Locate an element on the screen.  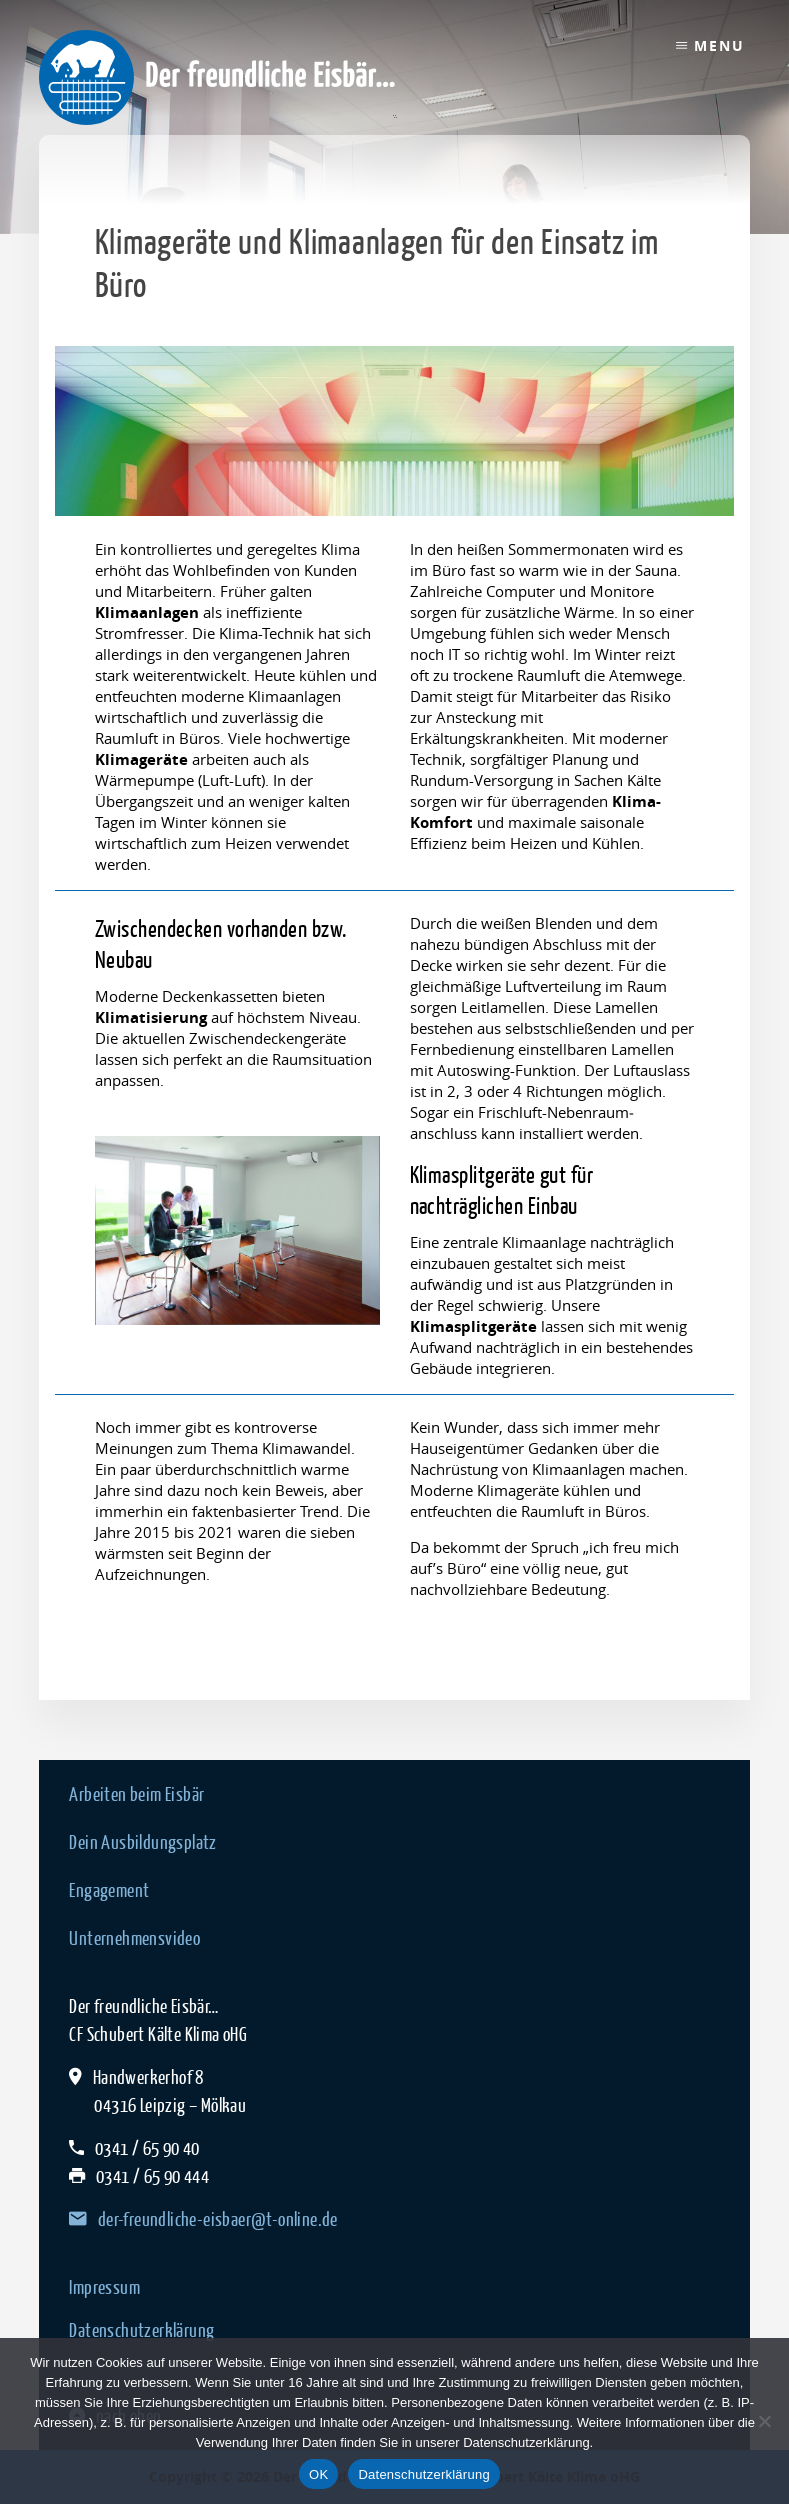
Unternehmensvideo is located at coordinates (134, 1938).